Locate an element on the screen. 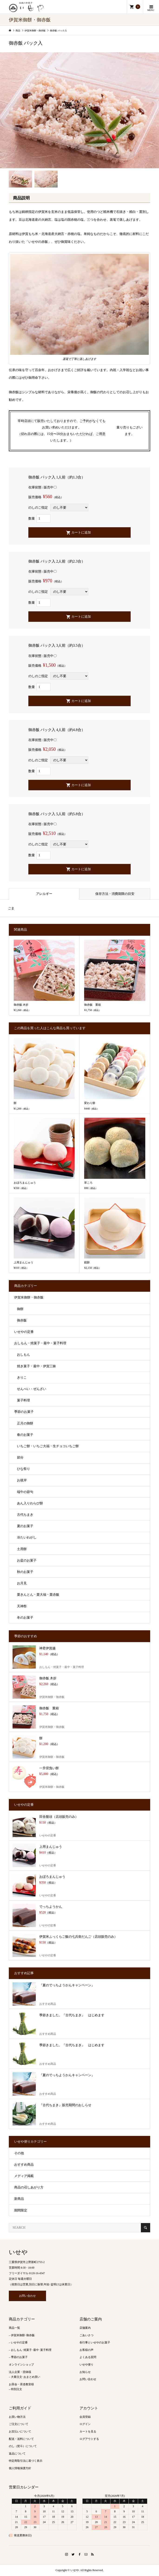  秋のお菓子 is located at coordinates (25, 1572).